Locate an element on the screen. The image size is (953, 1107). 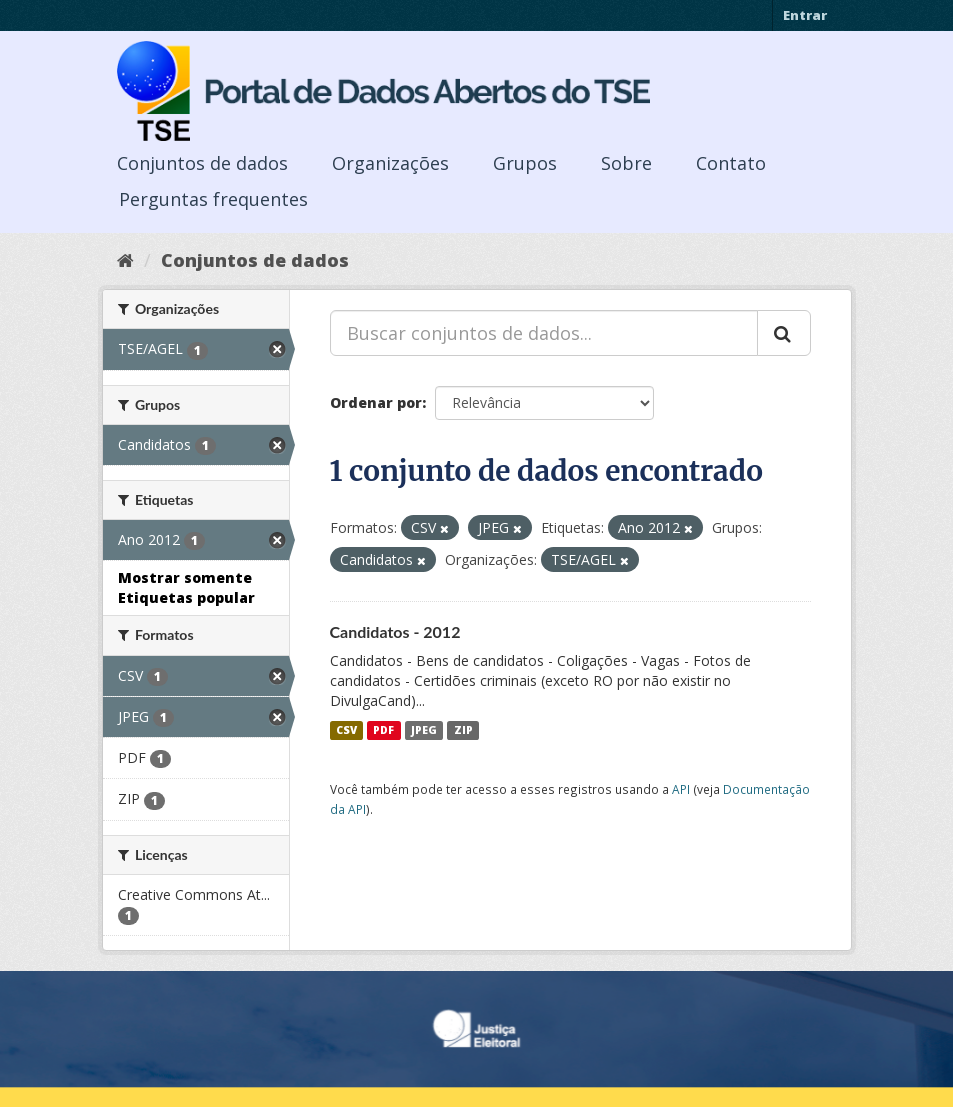
API is located at coordinates (681, 789).